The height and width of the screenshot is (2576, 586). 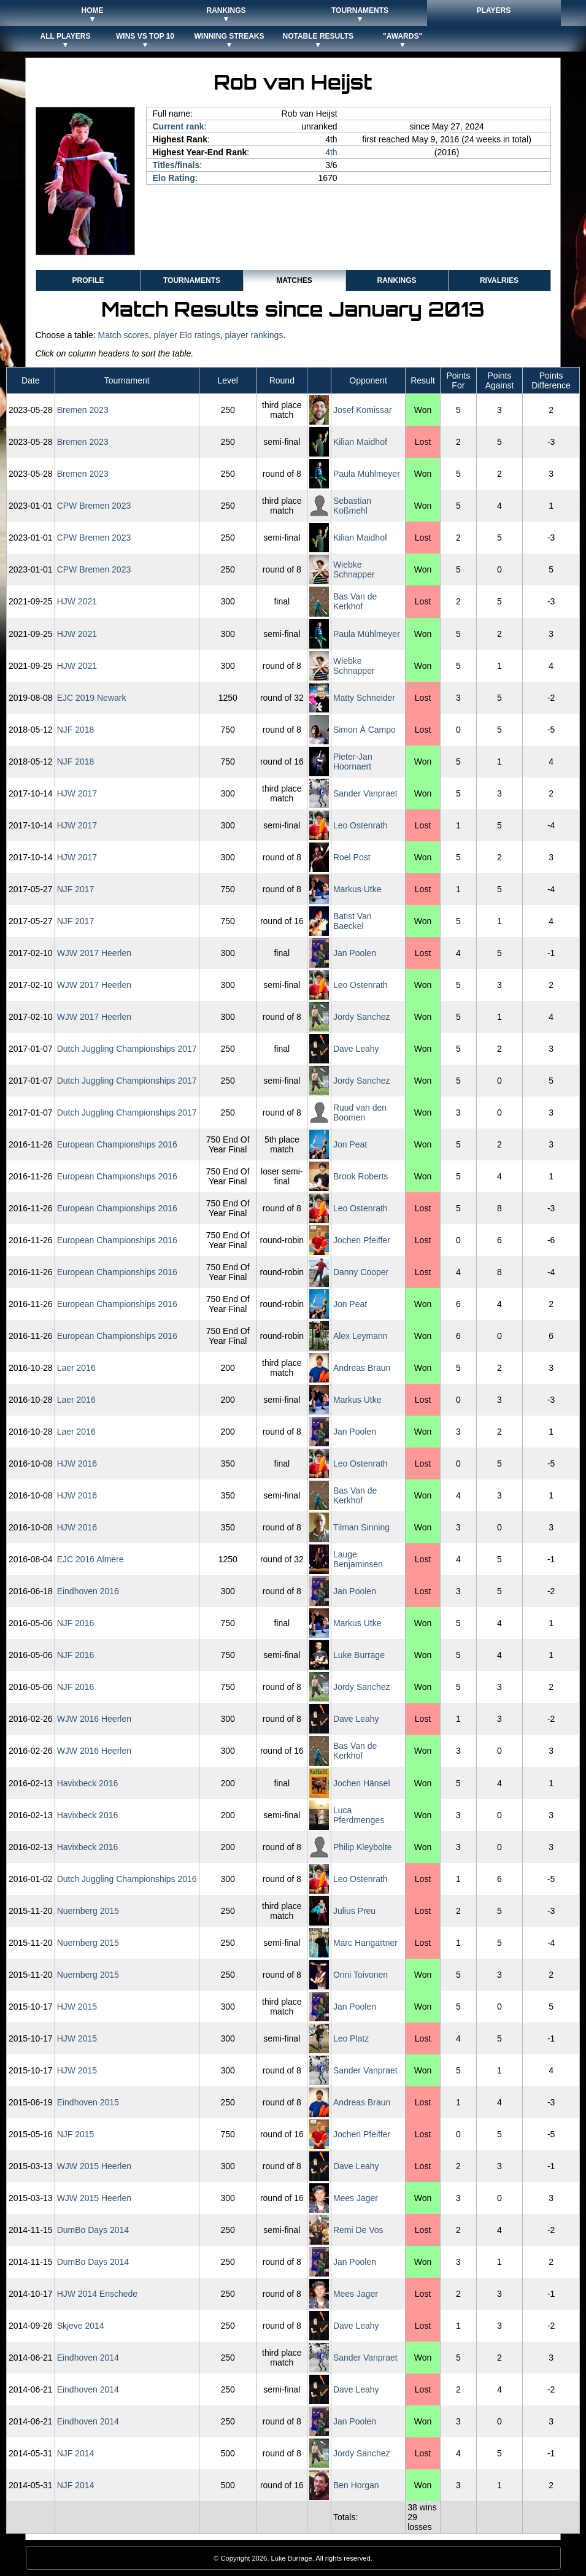 I want to click on player Elo ratings, so click(x=187, y=335).